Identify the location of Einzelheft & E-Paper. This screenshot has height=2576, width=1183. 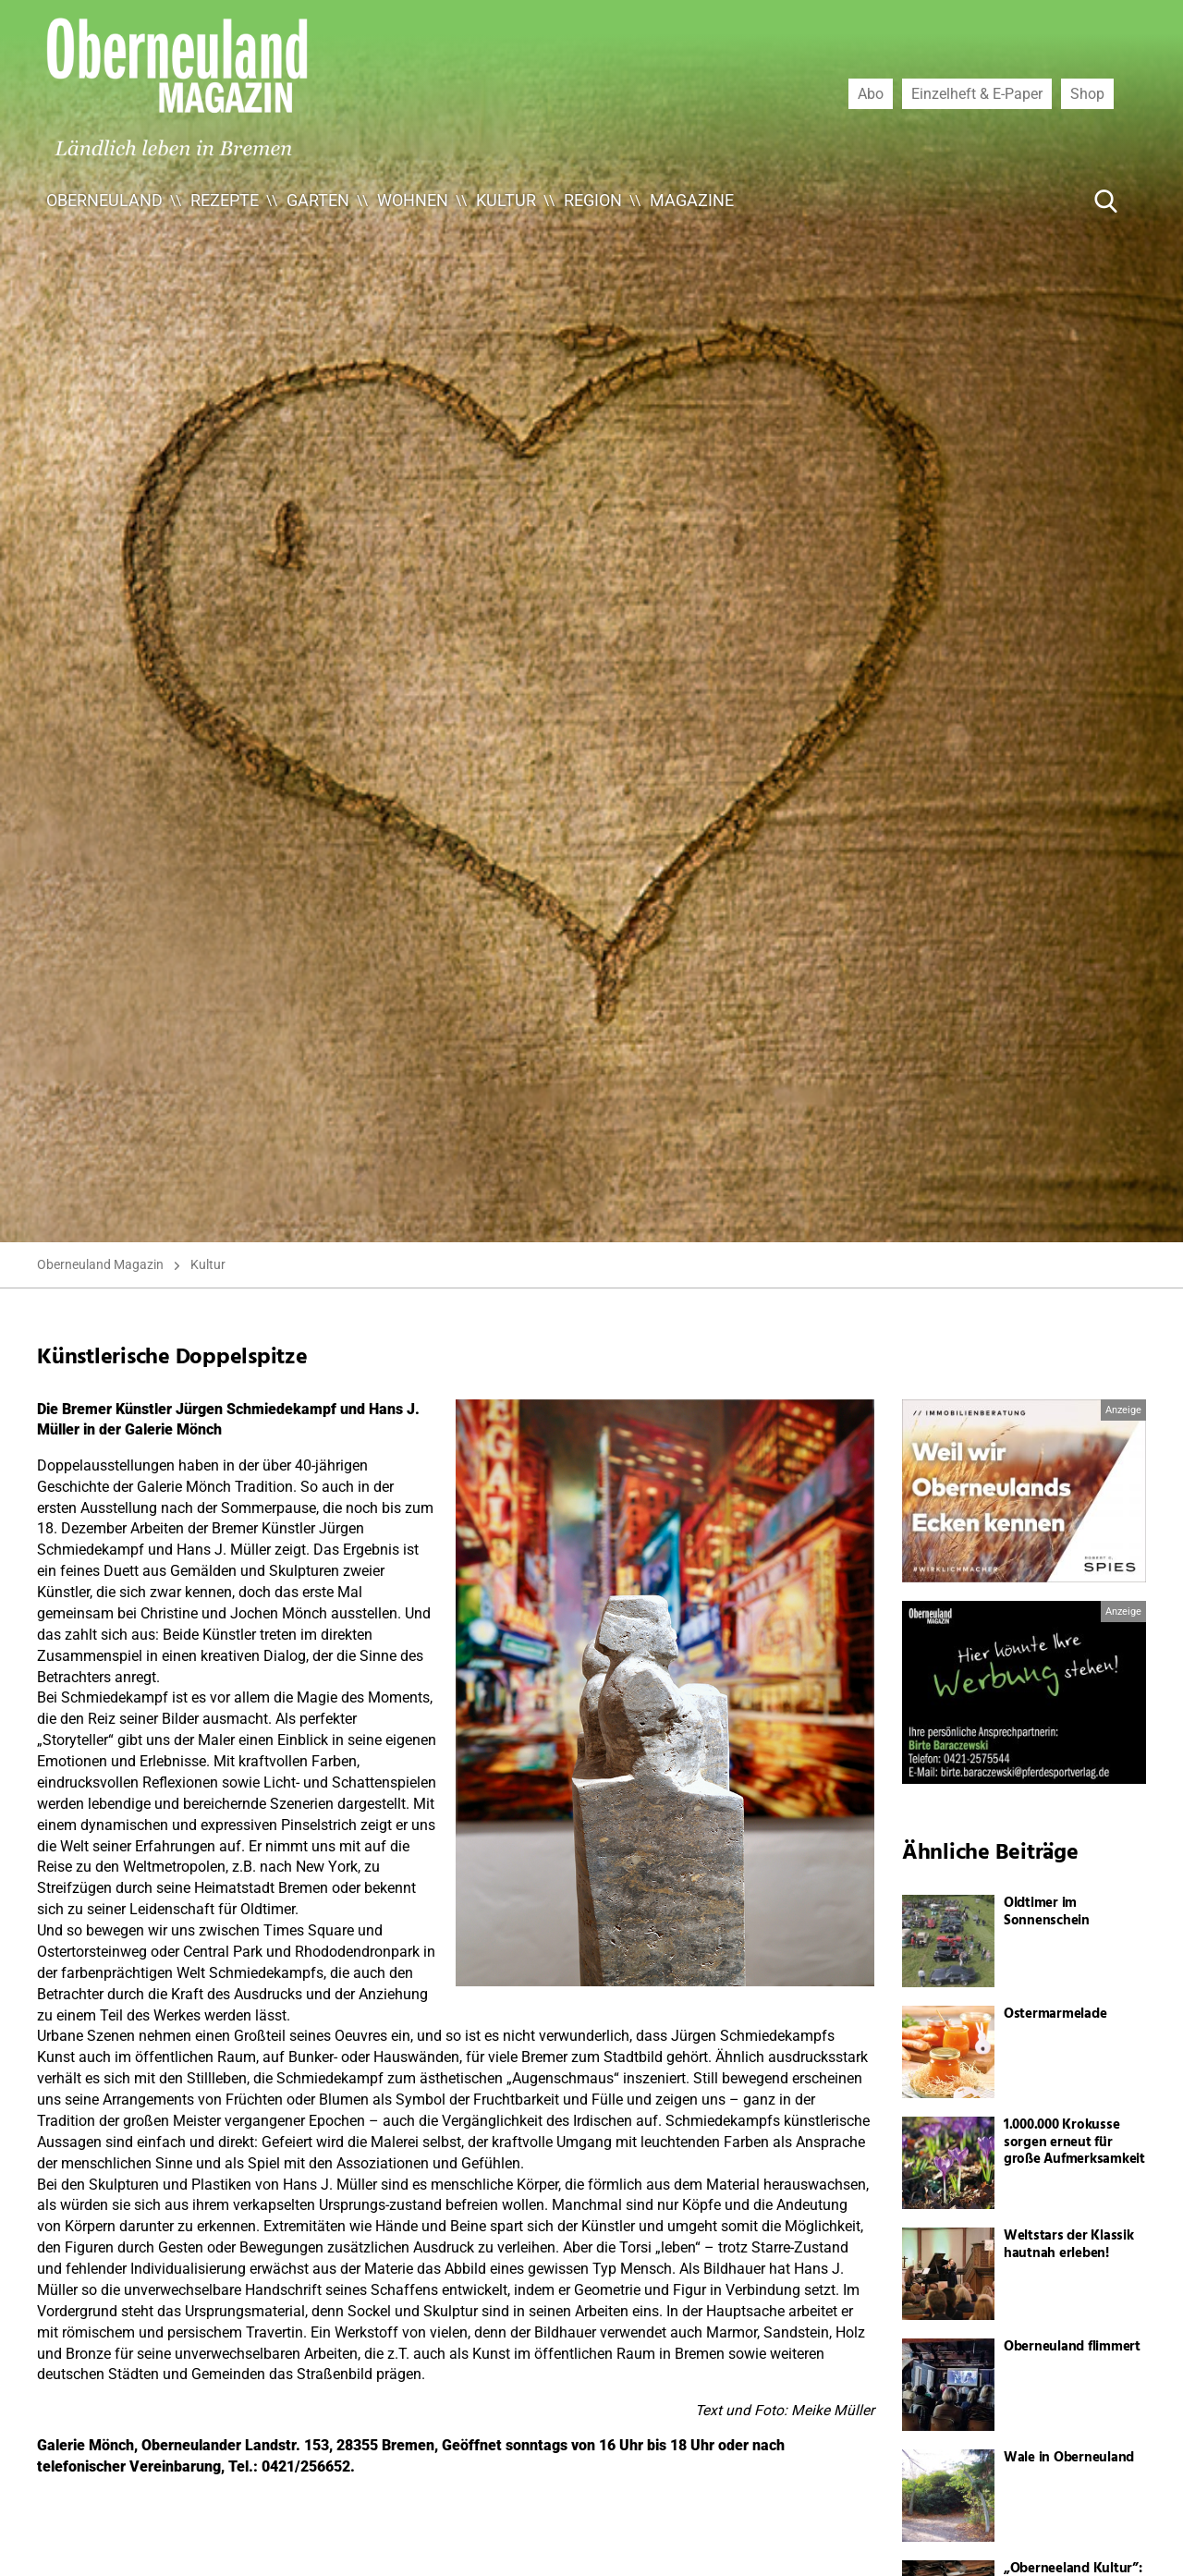
(977, 93).